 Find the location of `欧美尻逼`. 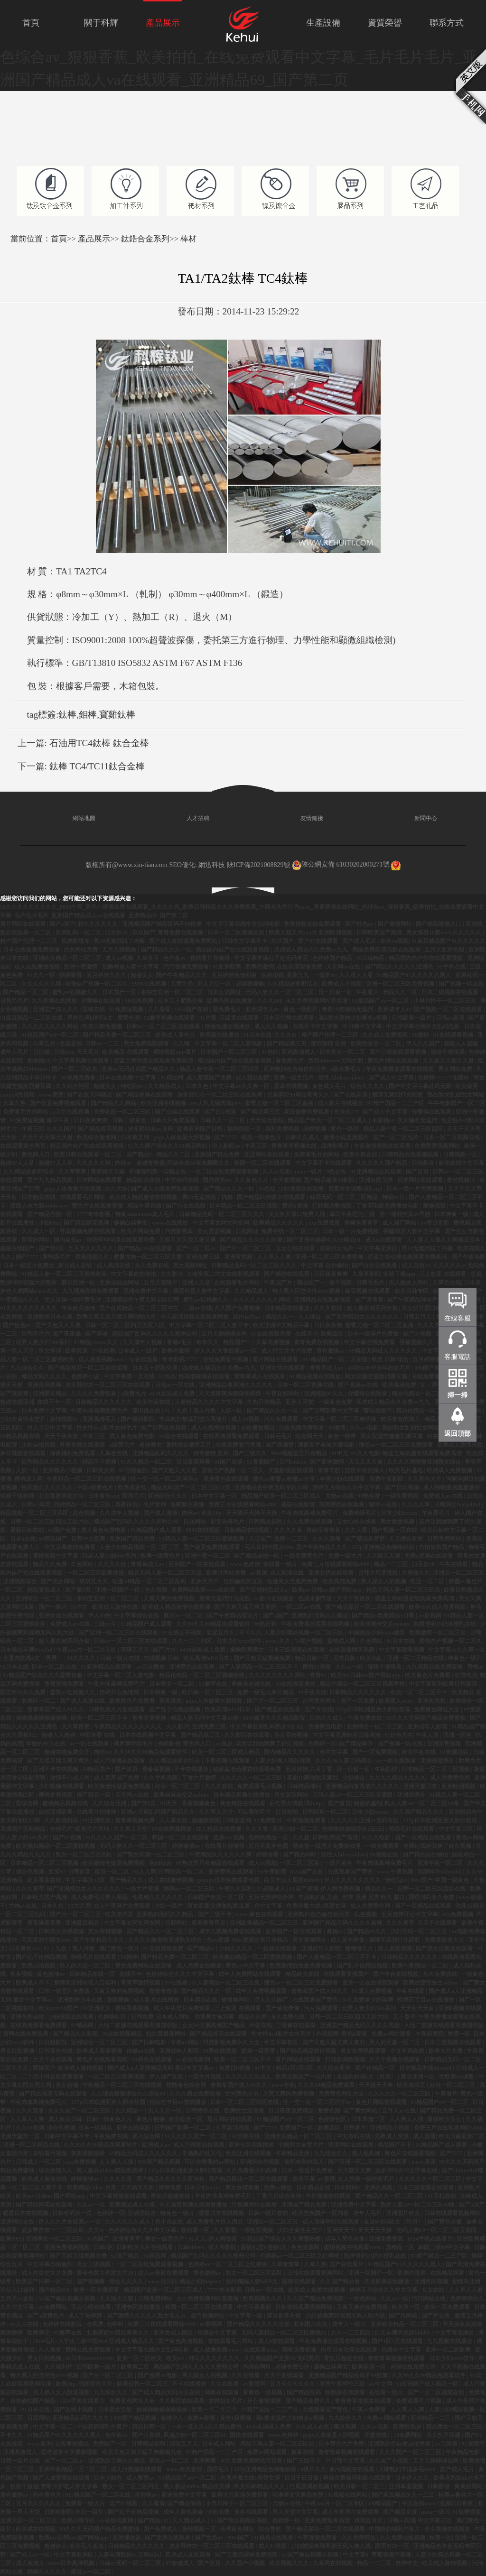

欧美尻逼 is located at coordinates (77, 1351).